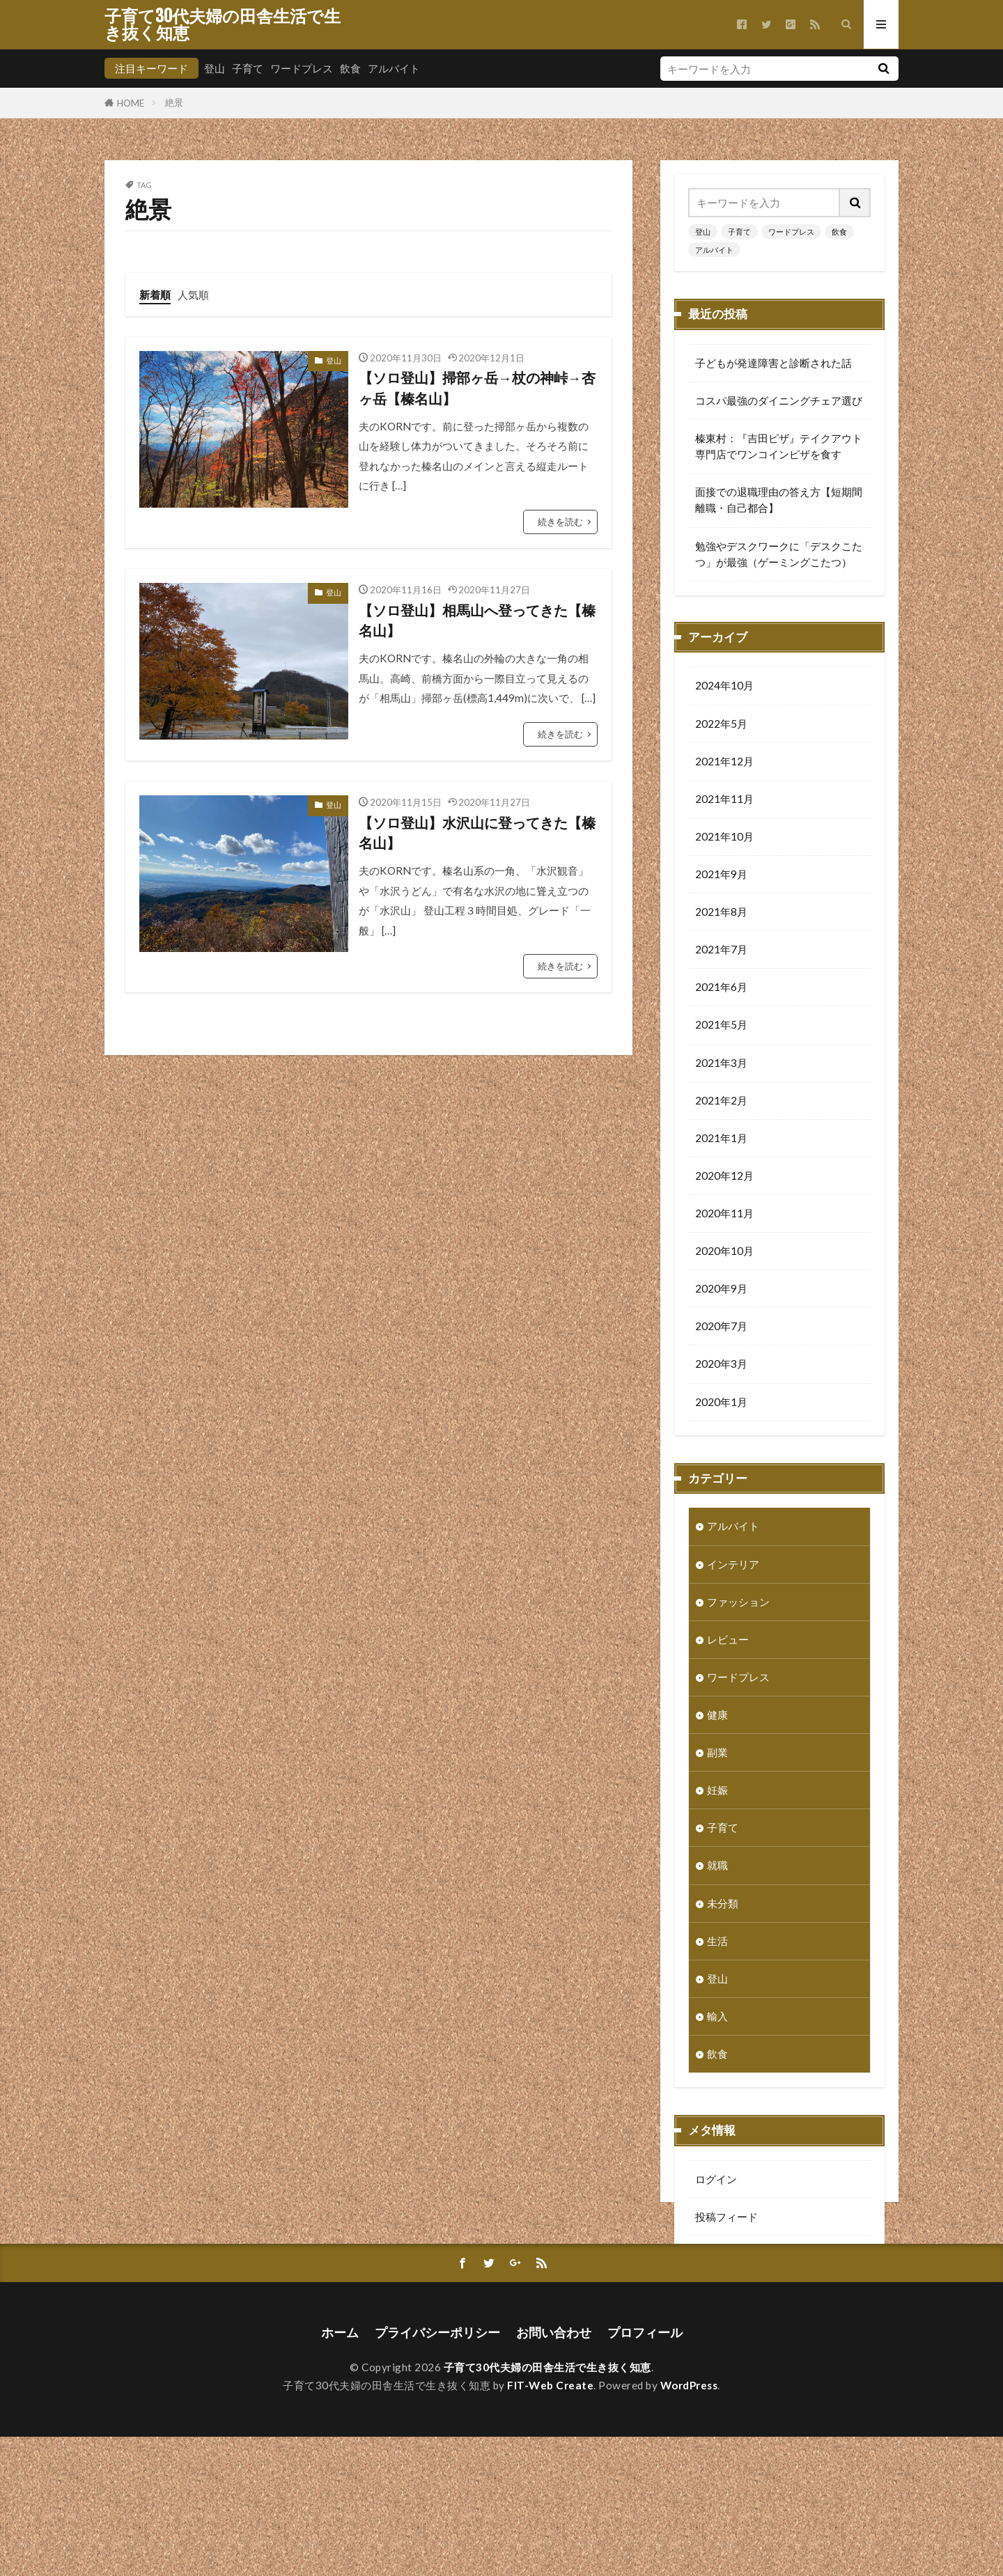  I want to click on 2021年2月, so click(721, 1101).